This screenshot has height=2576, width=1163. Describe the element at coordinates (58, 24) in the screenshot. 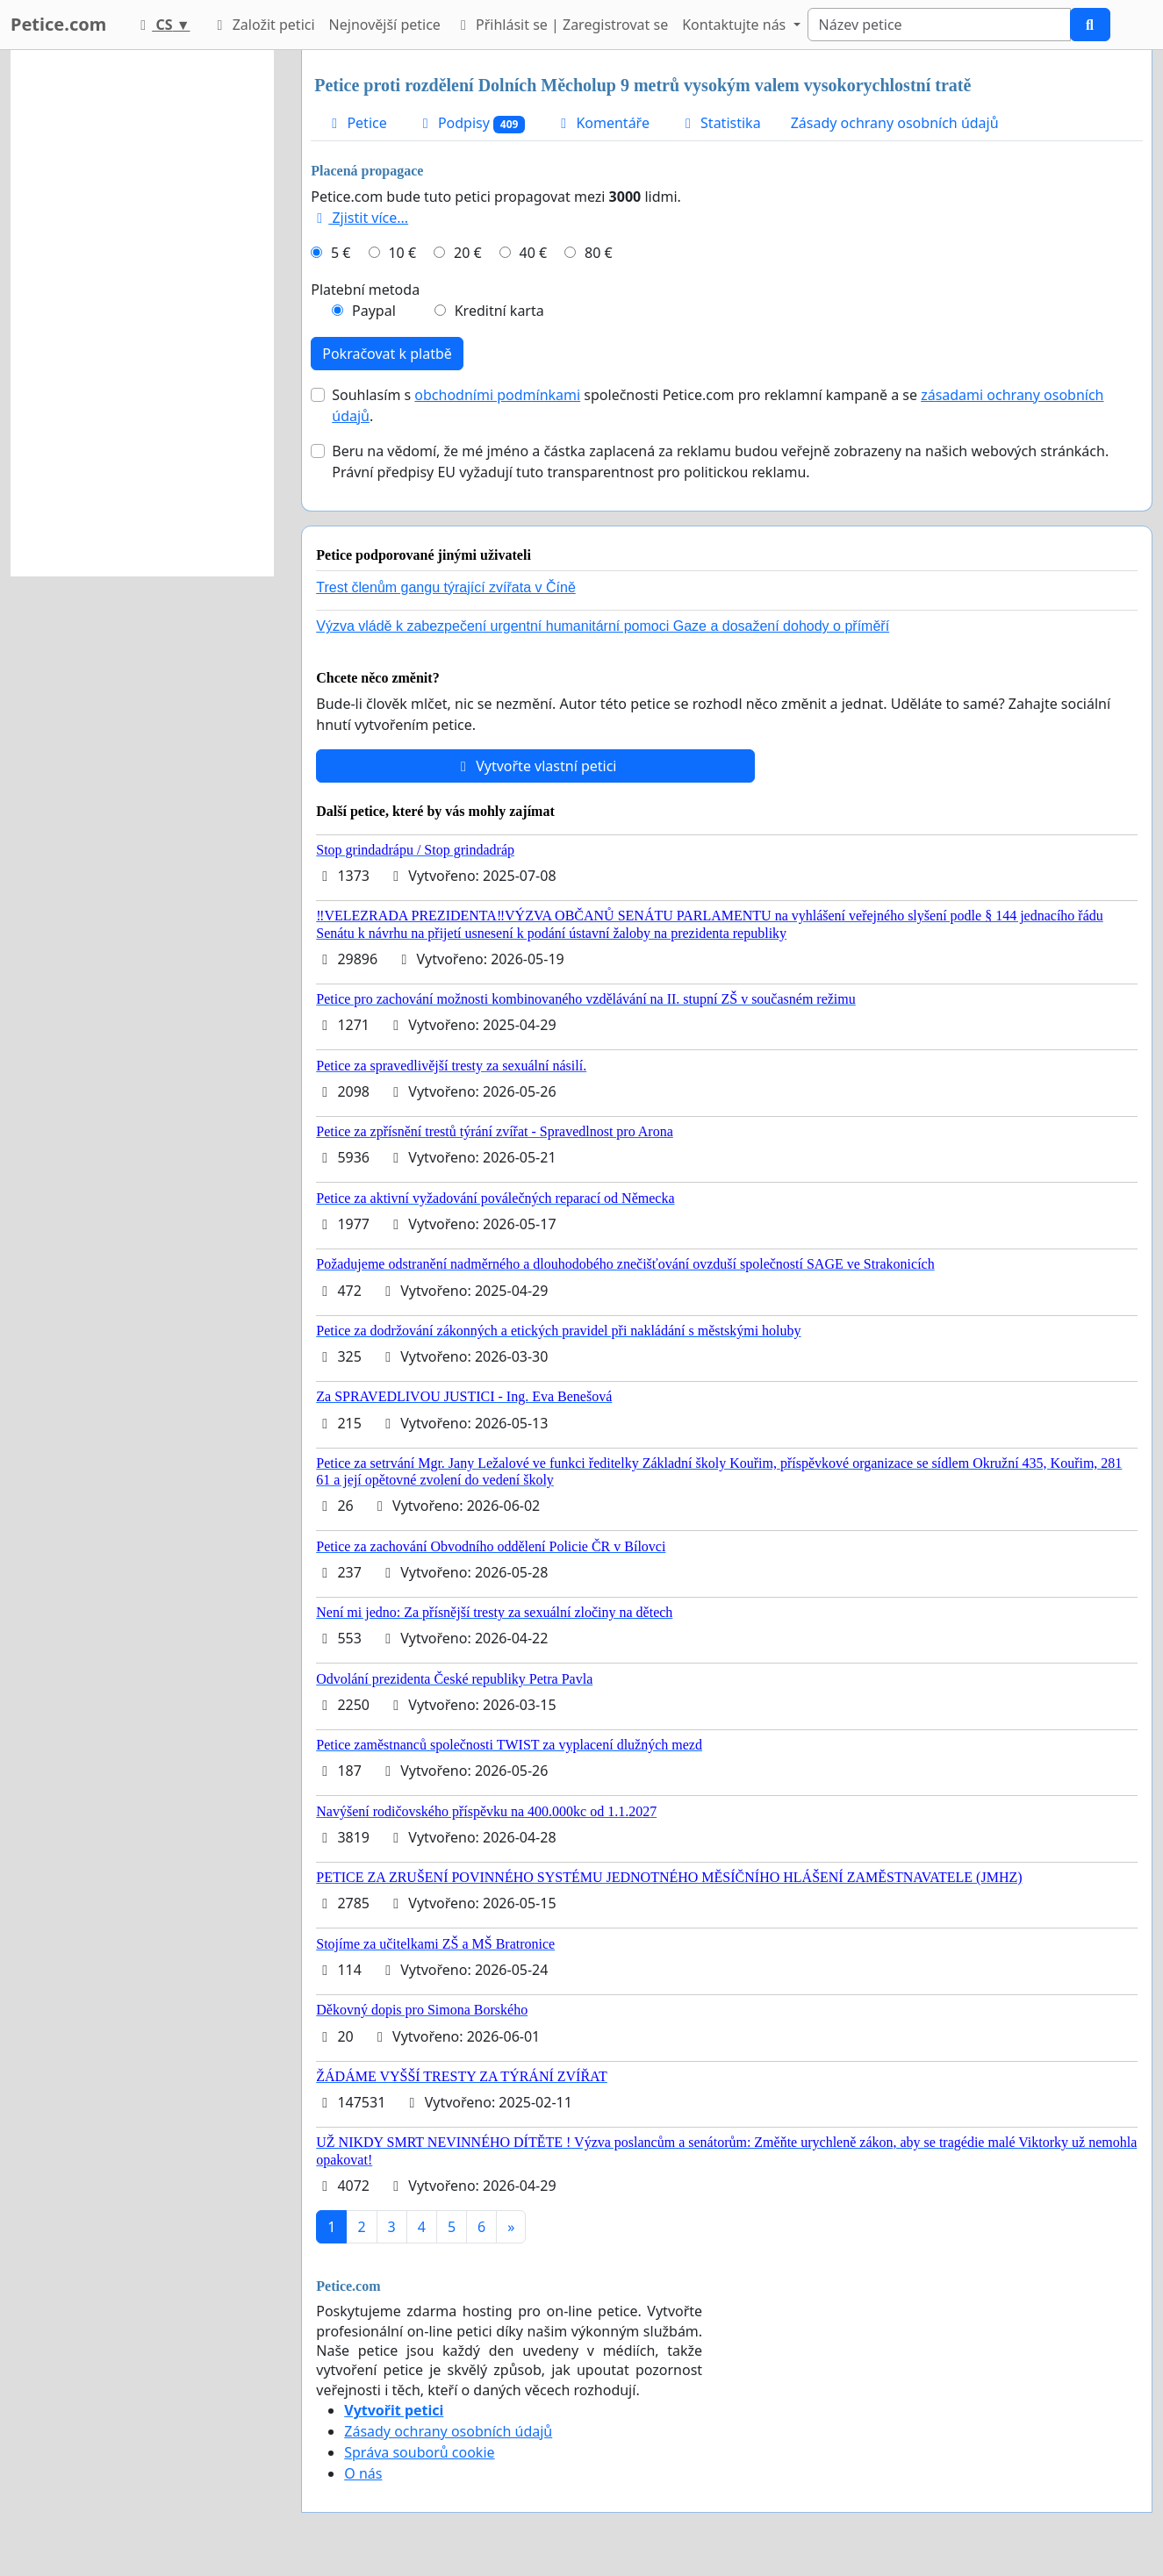

I see `Petice.com` at that location.